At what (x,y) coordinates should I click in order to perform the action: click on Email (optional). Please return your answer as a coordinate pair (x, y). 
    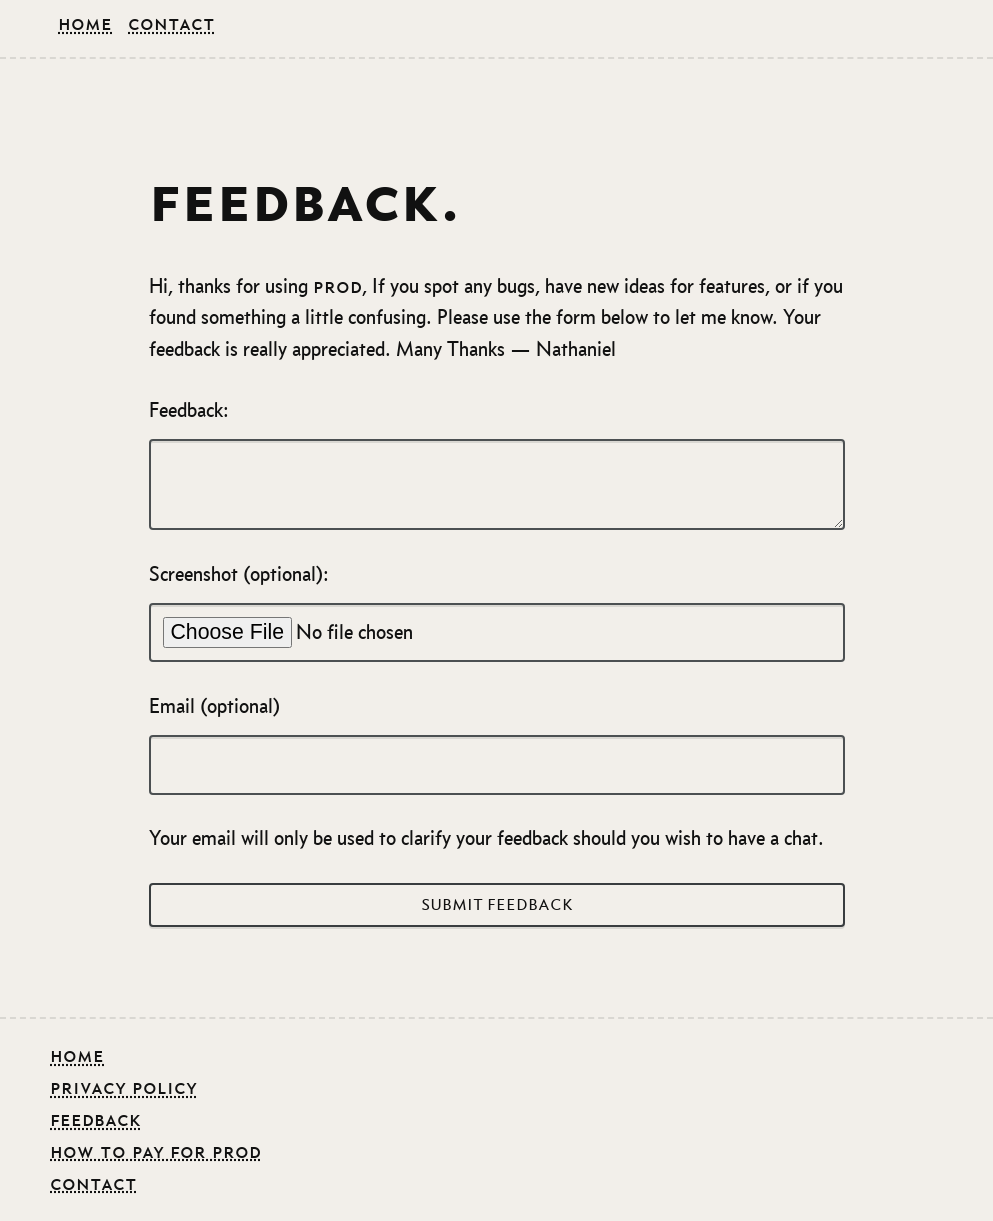
    Looking at the image, I should click on (497, 744).